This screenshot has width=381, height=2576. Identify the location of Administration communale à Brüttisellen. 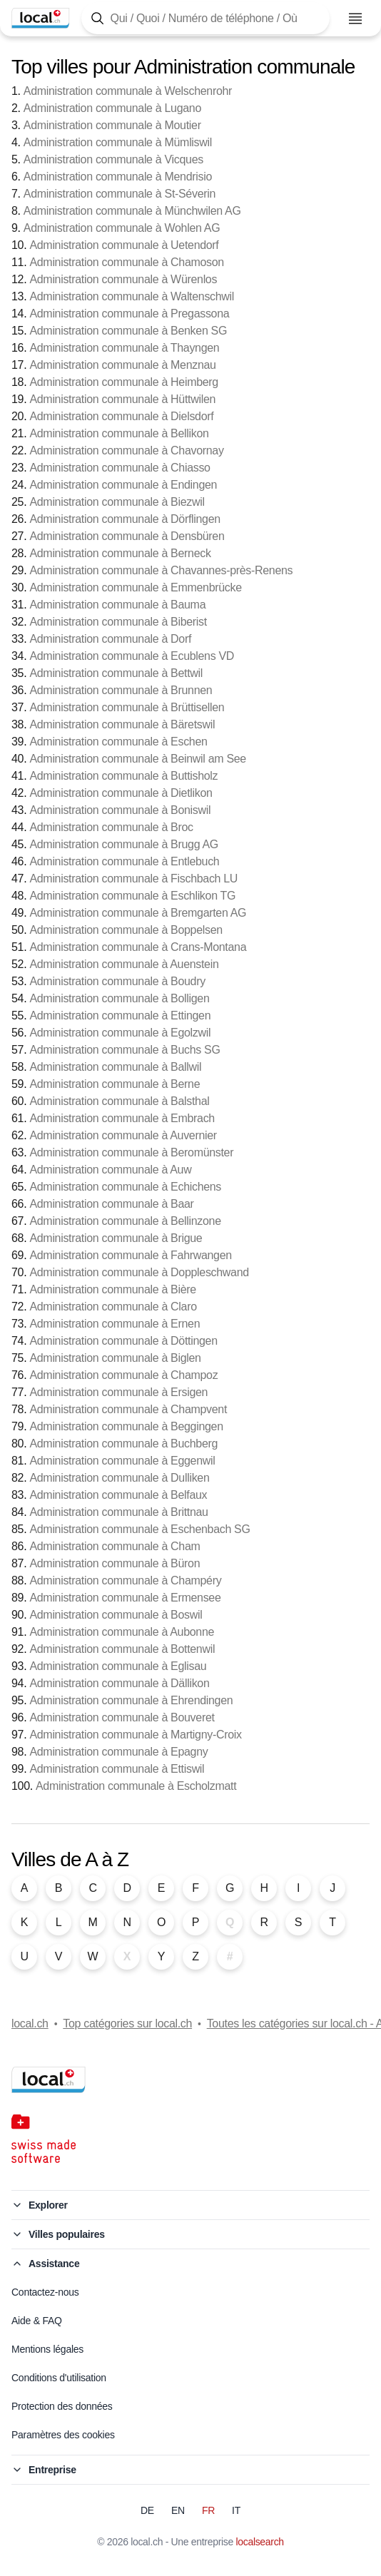
(126, 707).